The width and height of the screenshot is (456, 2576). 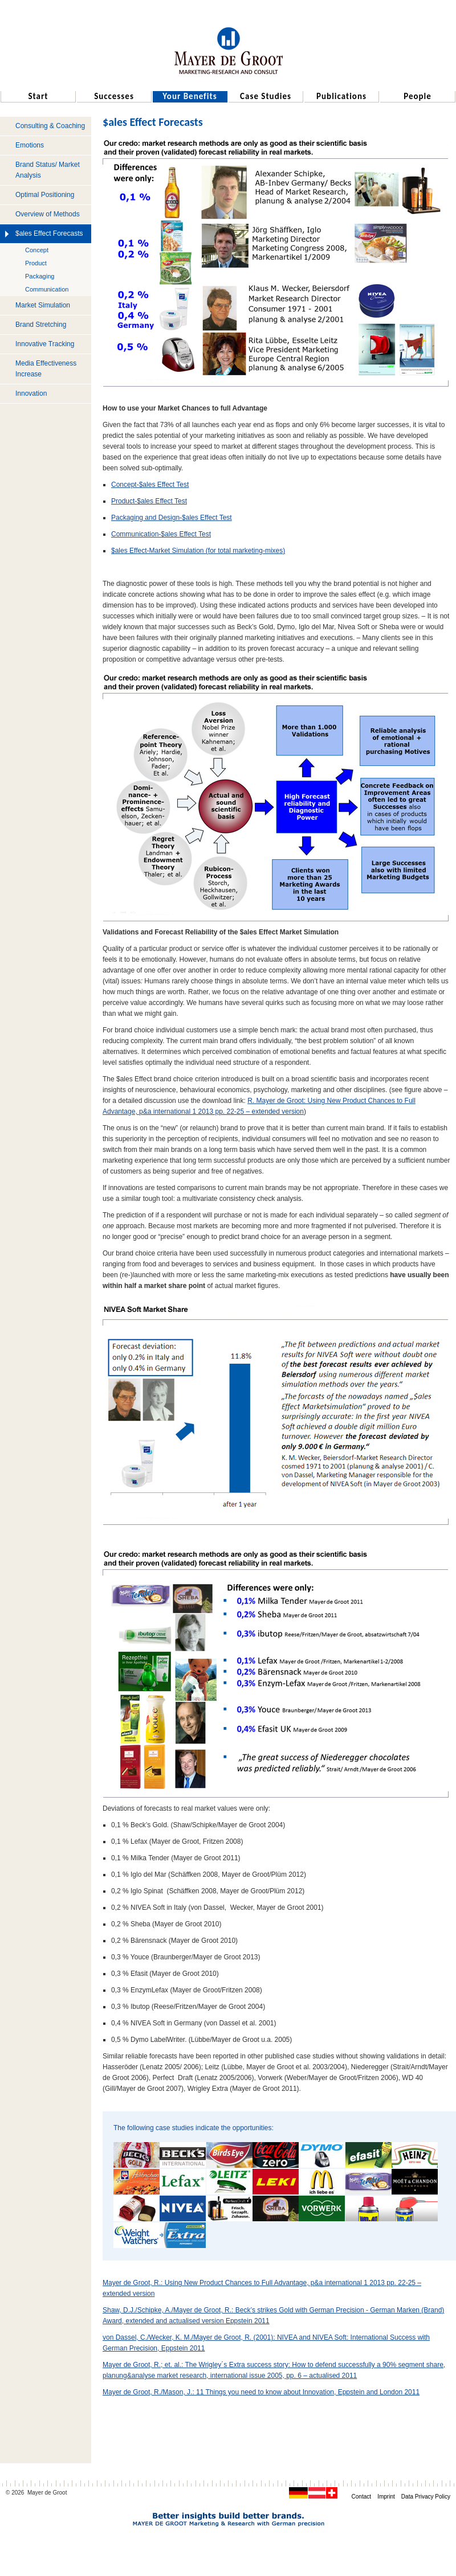 I want to click on Product-$ales Effect Test, so click(x=149, y=501).